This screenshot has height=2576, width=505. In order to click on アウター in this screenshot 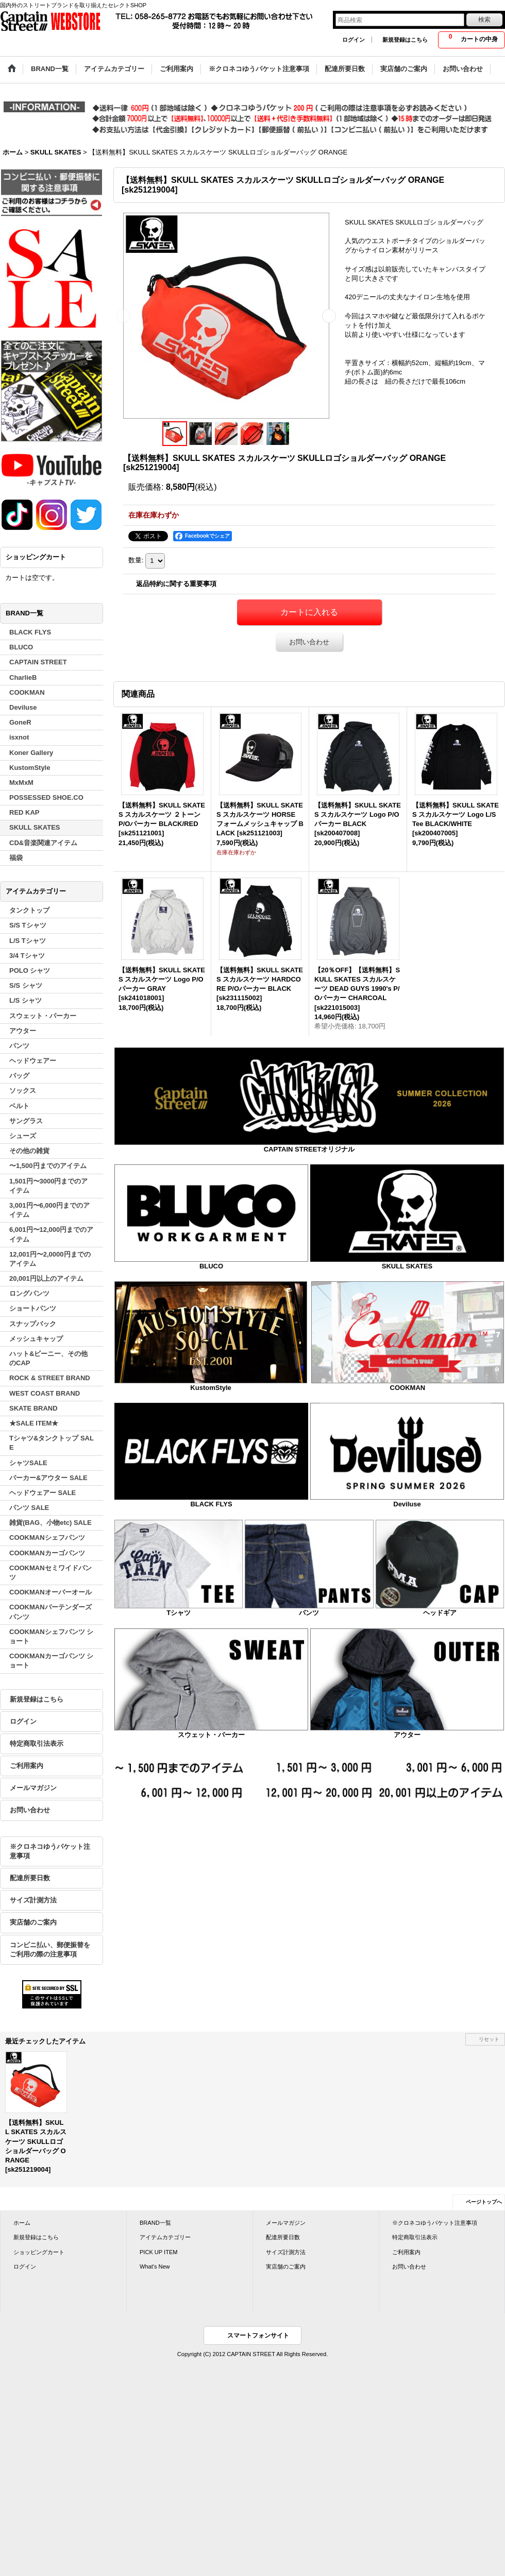, I will do `click(407, 1735)`.